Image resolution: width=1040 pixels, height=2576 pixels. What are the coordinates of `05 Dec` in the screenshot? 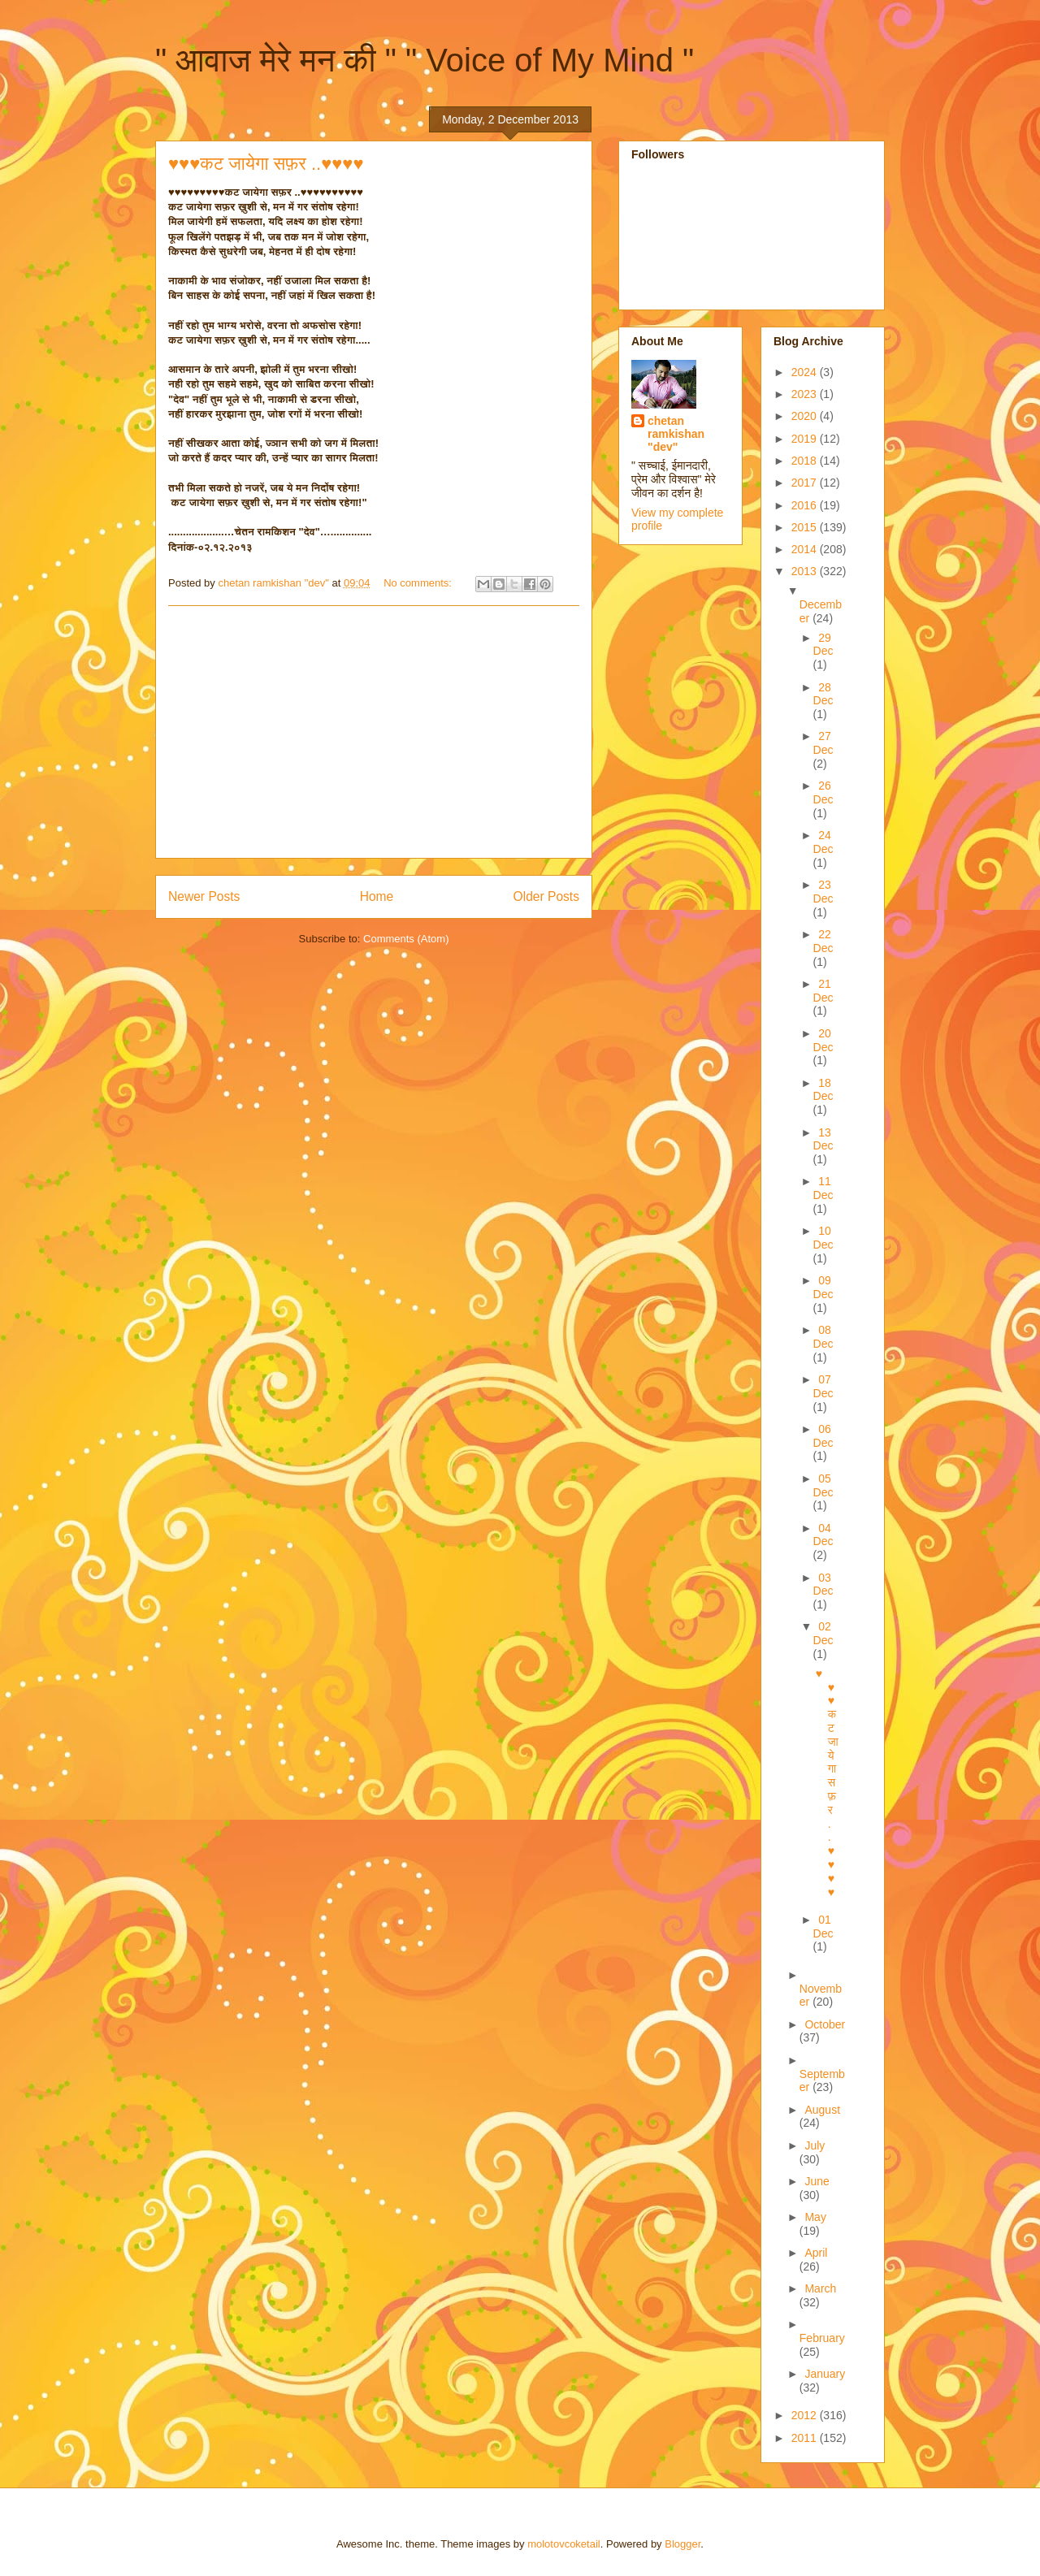 It's located at (823, 1485).